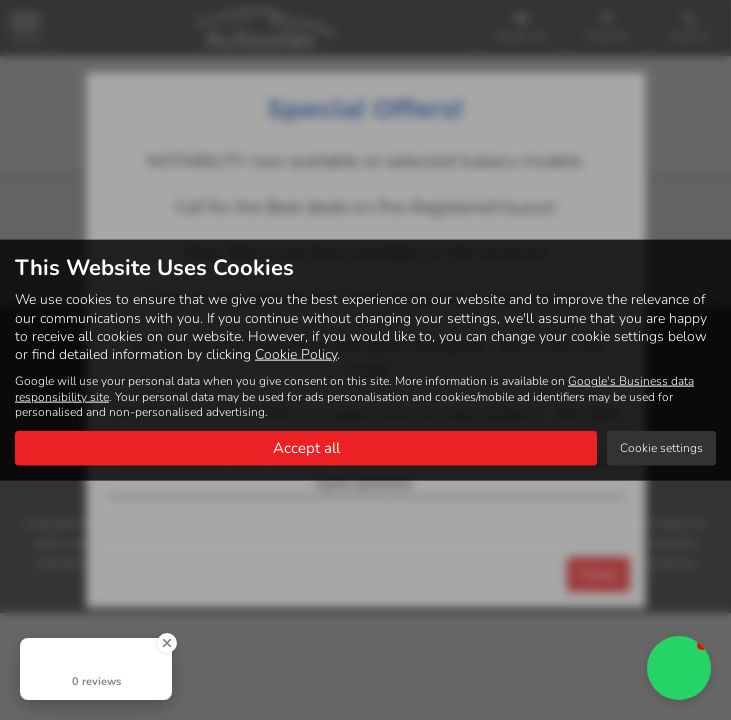 The width and height of the screenshot is (731, 720). Describe the element at coordinates (679, 668) in the screenshot. I see `[button]` at that location.